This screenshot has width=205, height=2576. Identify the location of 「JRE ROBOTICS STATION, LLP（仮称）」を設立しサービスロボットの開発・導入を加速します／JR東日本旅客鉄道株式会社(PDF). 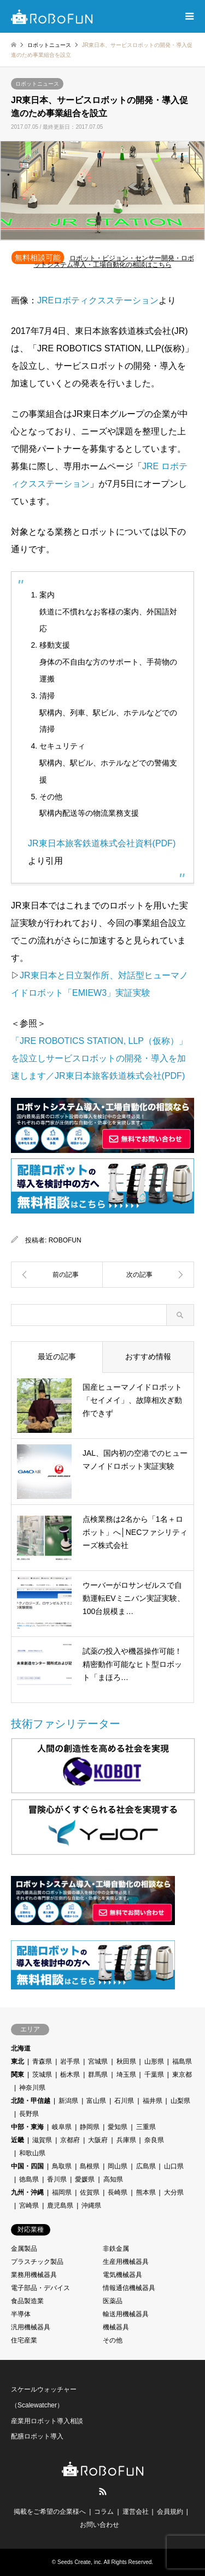
(99, 1058).